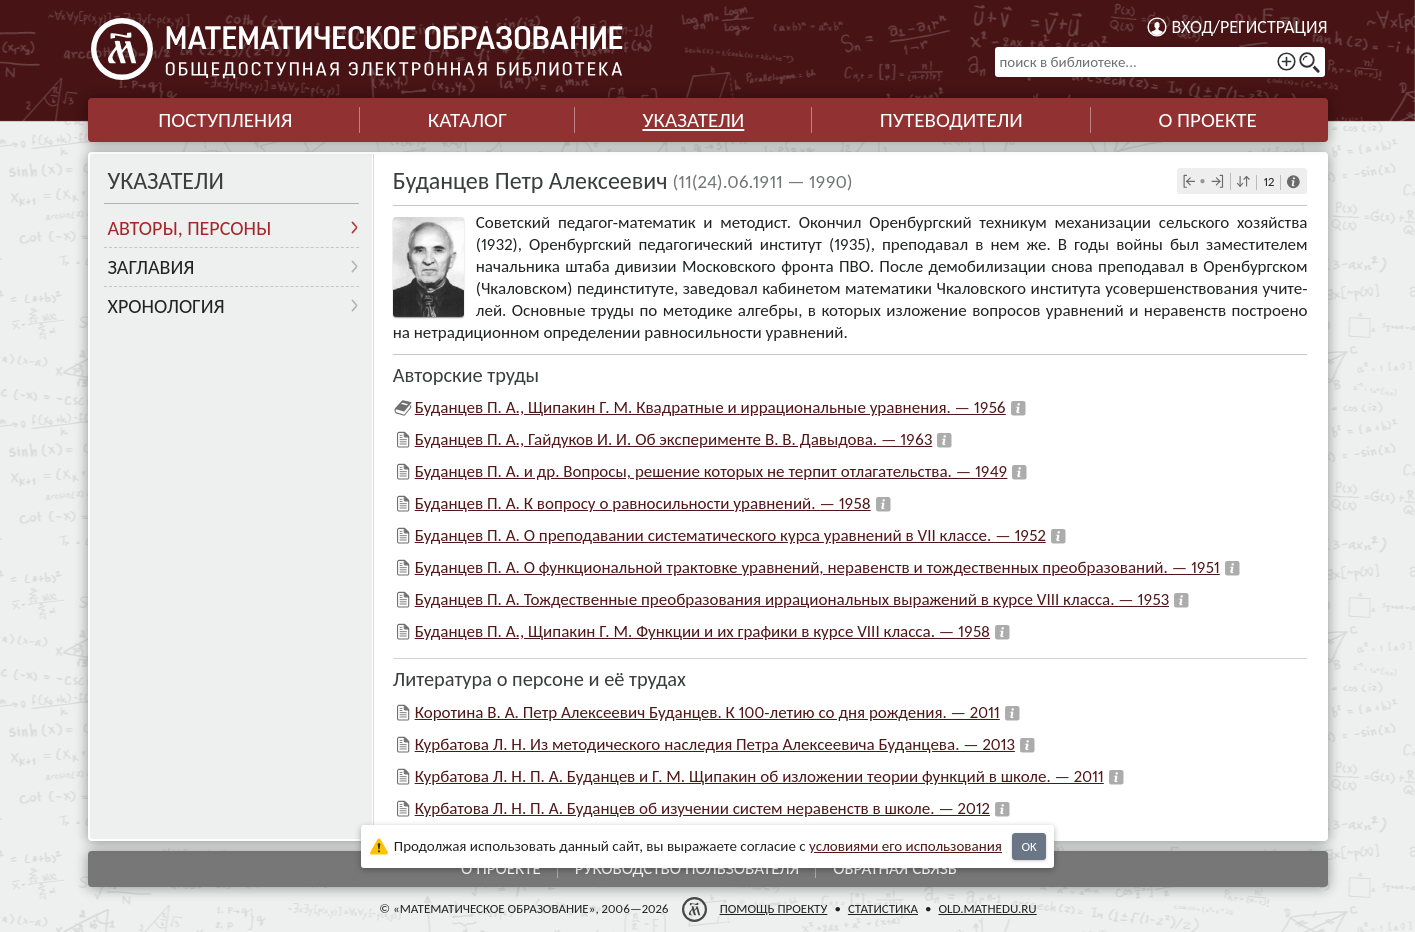 The width and height of the screenshot is (1415, 932). I want to click on Авторы, персоны, so click(190, 228).